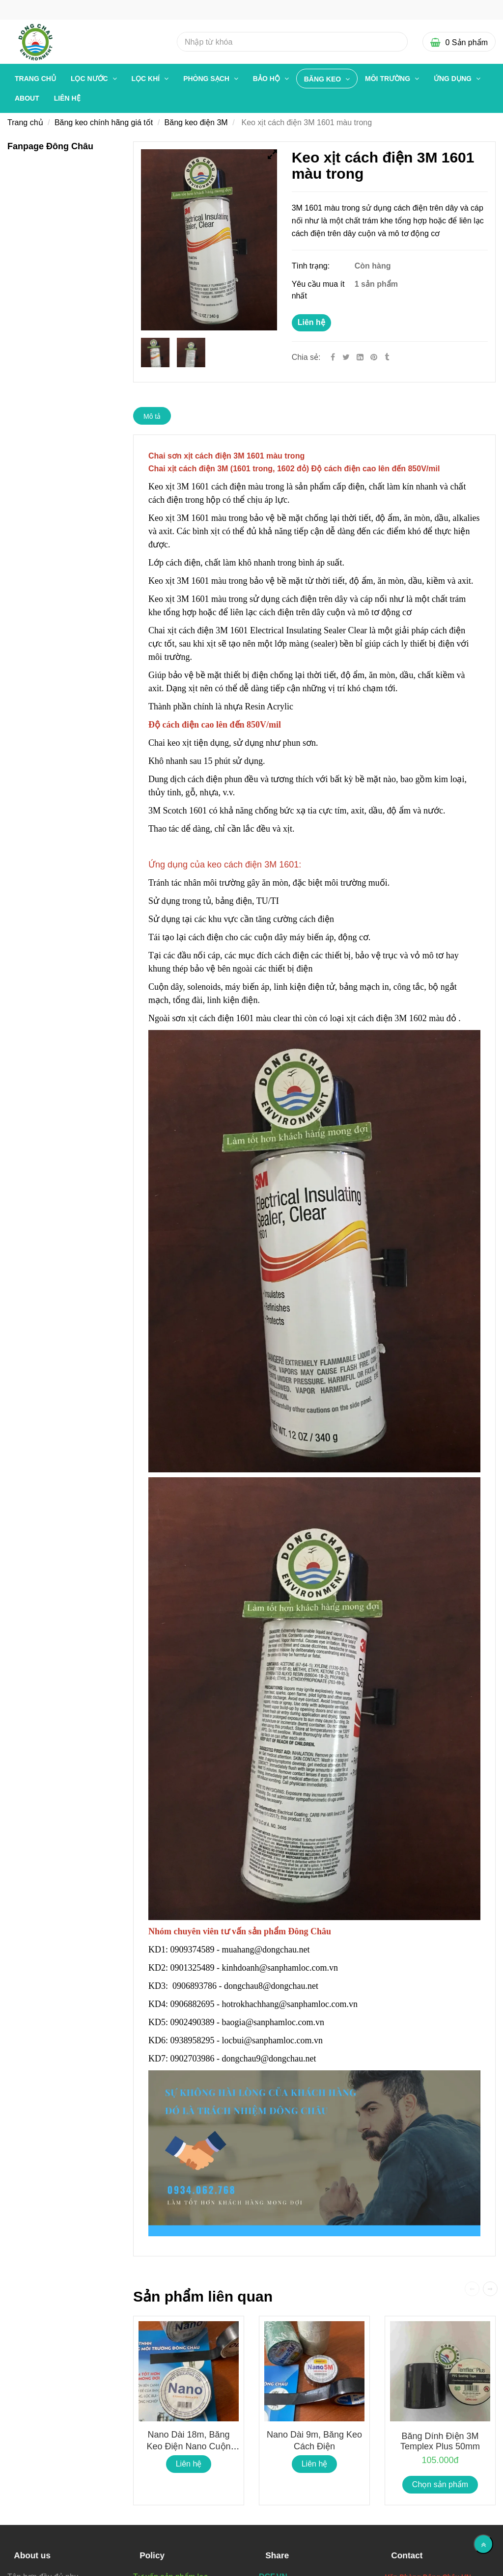 The width and height of the screenshot is (503, 2576). Describe the element at coordinates (270, 2058) in the screenshot. I see `dongchau9@dongchau.net [Chai Keo xịt cách điện 3M 1601]` at that location.